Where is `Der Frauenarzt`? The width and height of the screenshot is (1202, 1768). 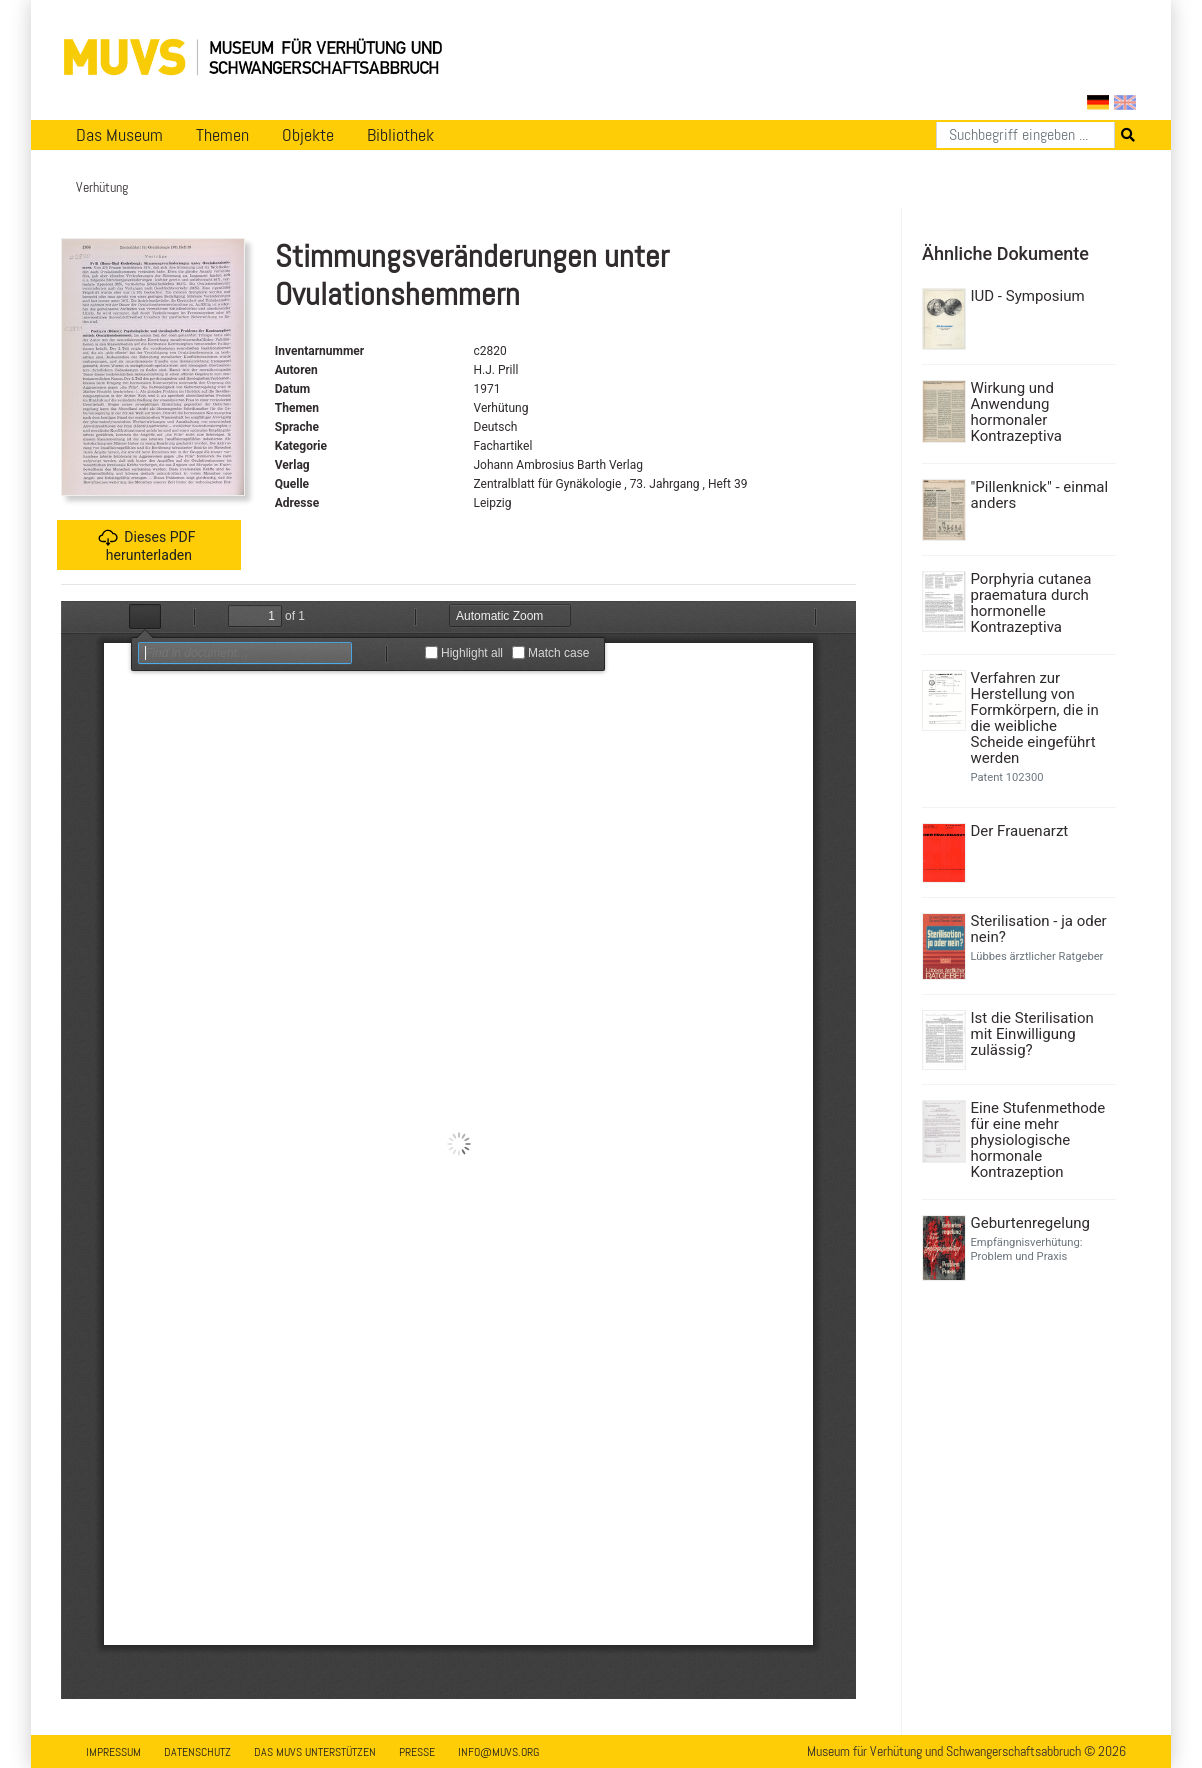
Der Frauenarzt is located at coordinates (1020, 831).